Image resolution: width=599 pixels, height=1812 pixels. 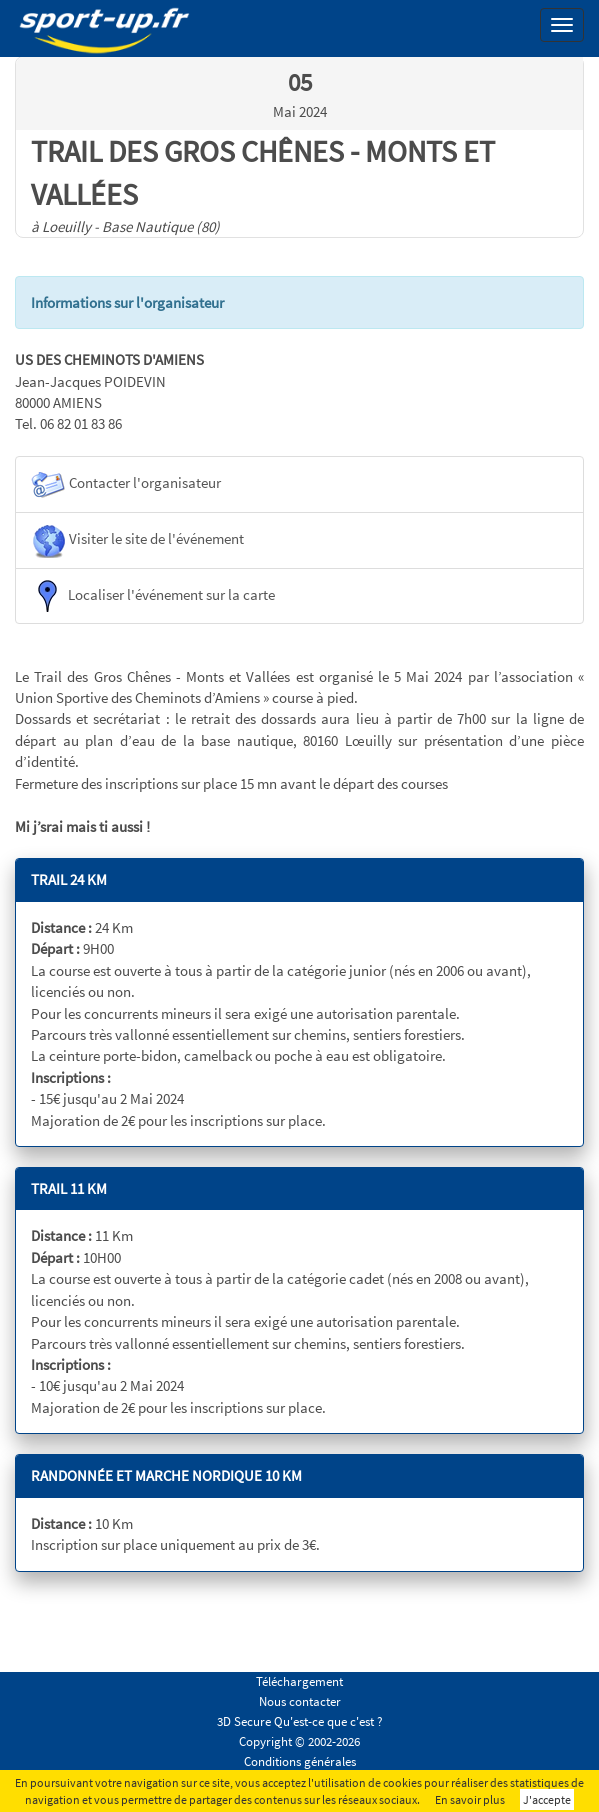 I want to click on J'accepte, so click(x=547, y=1799).